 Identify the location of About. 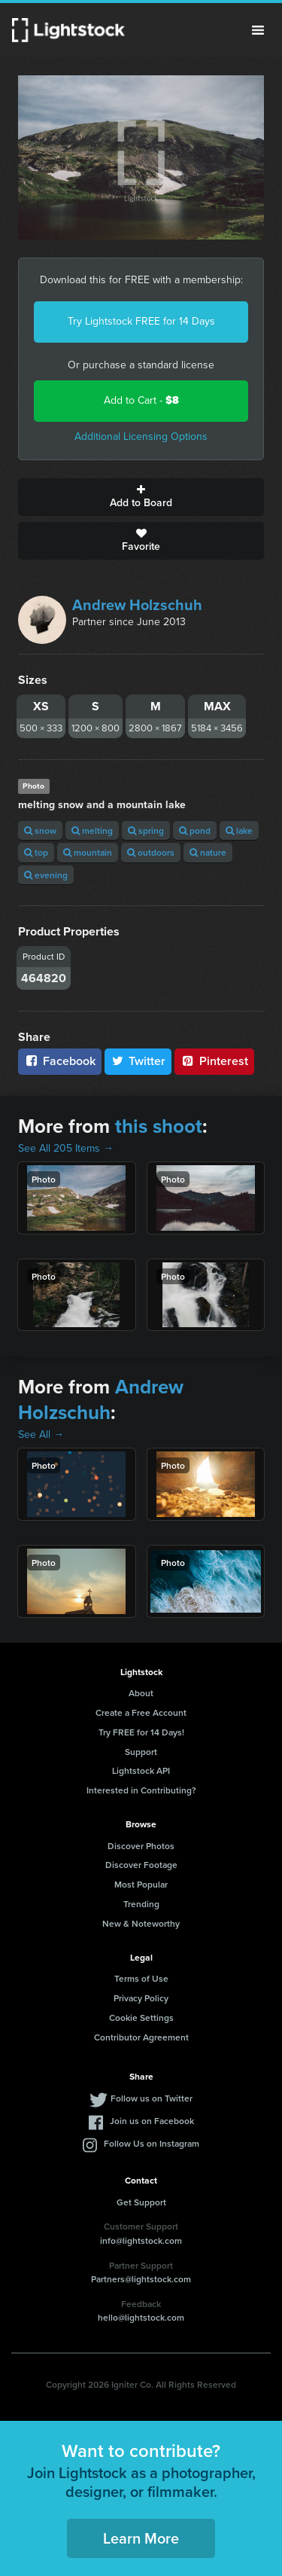
(141, 1692).